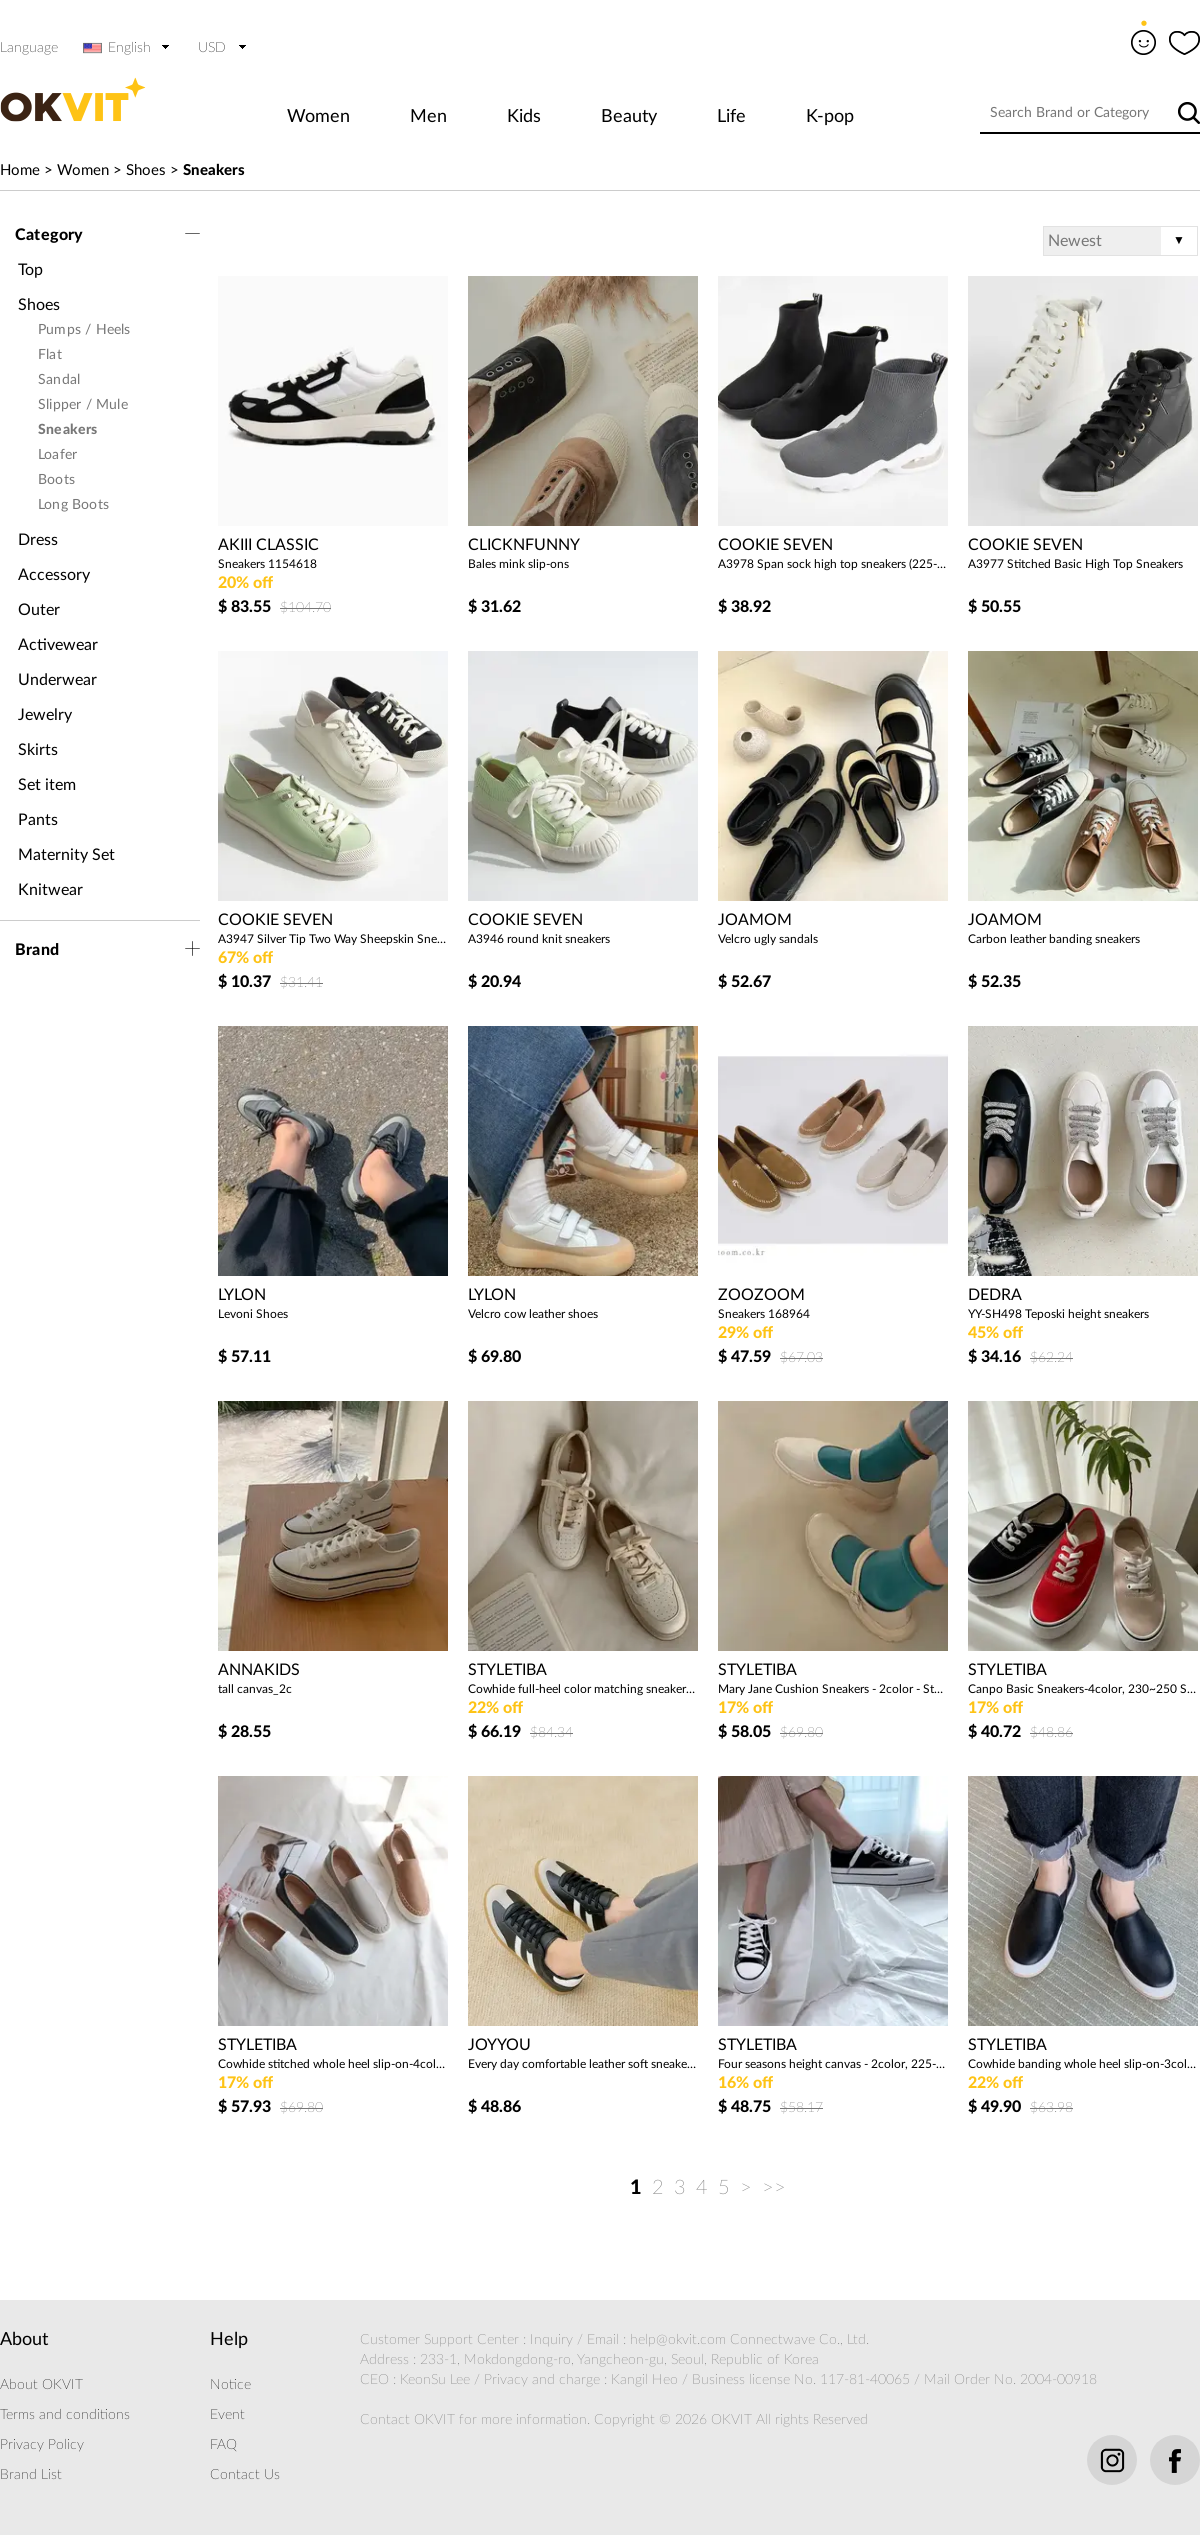 Image resolution: width=1200 pixels, height=2535 pixels. Describe the element at coordinates (49, 235) in the screenshot. I see `Category` at that location.